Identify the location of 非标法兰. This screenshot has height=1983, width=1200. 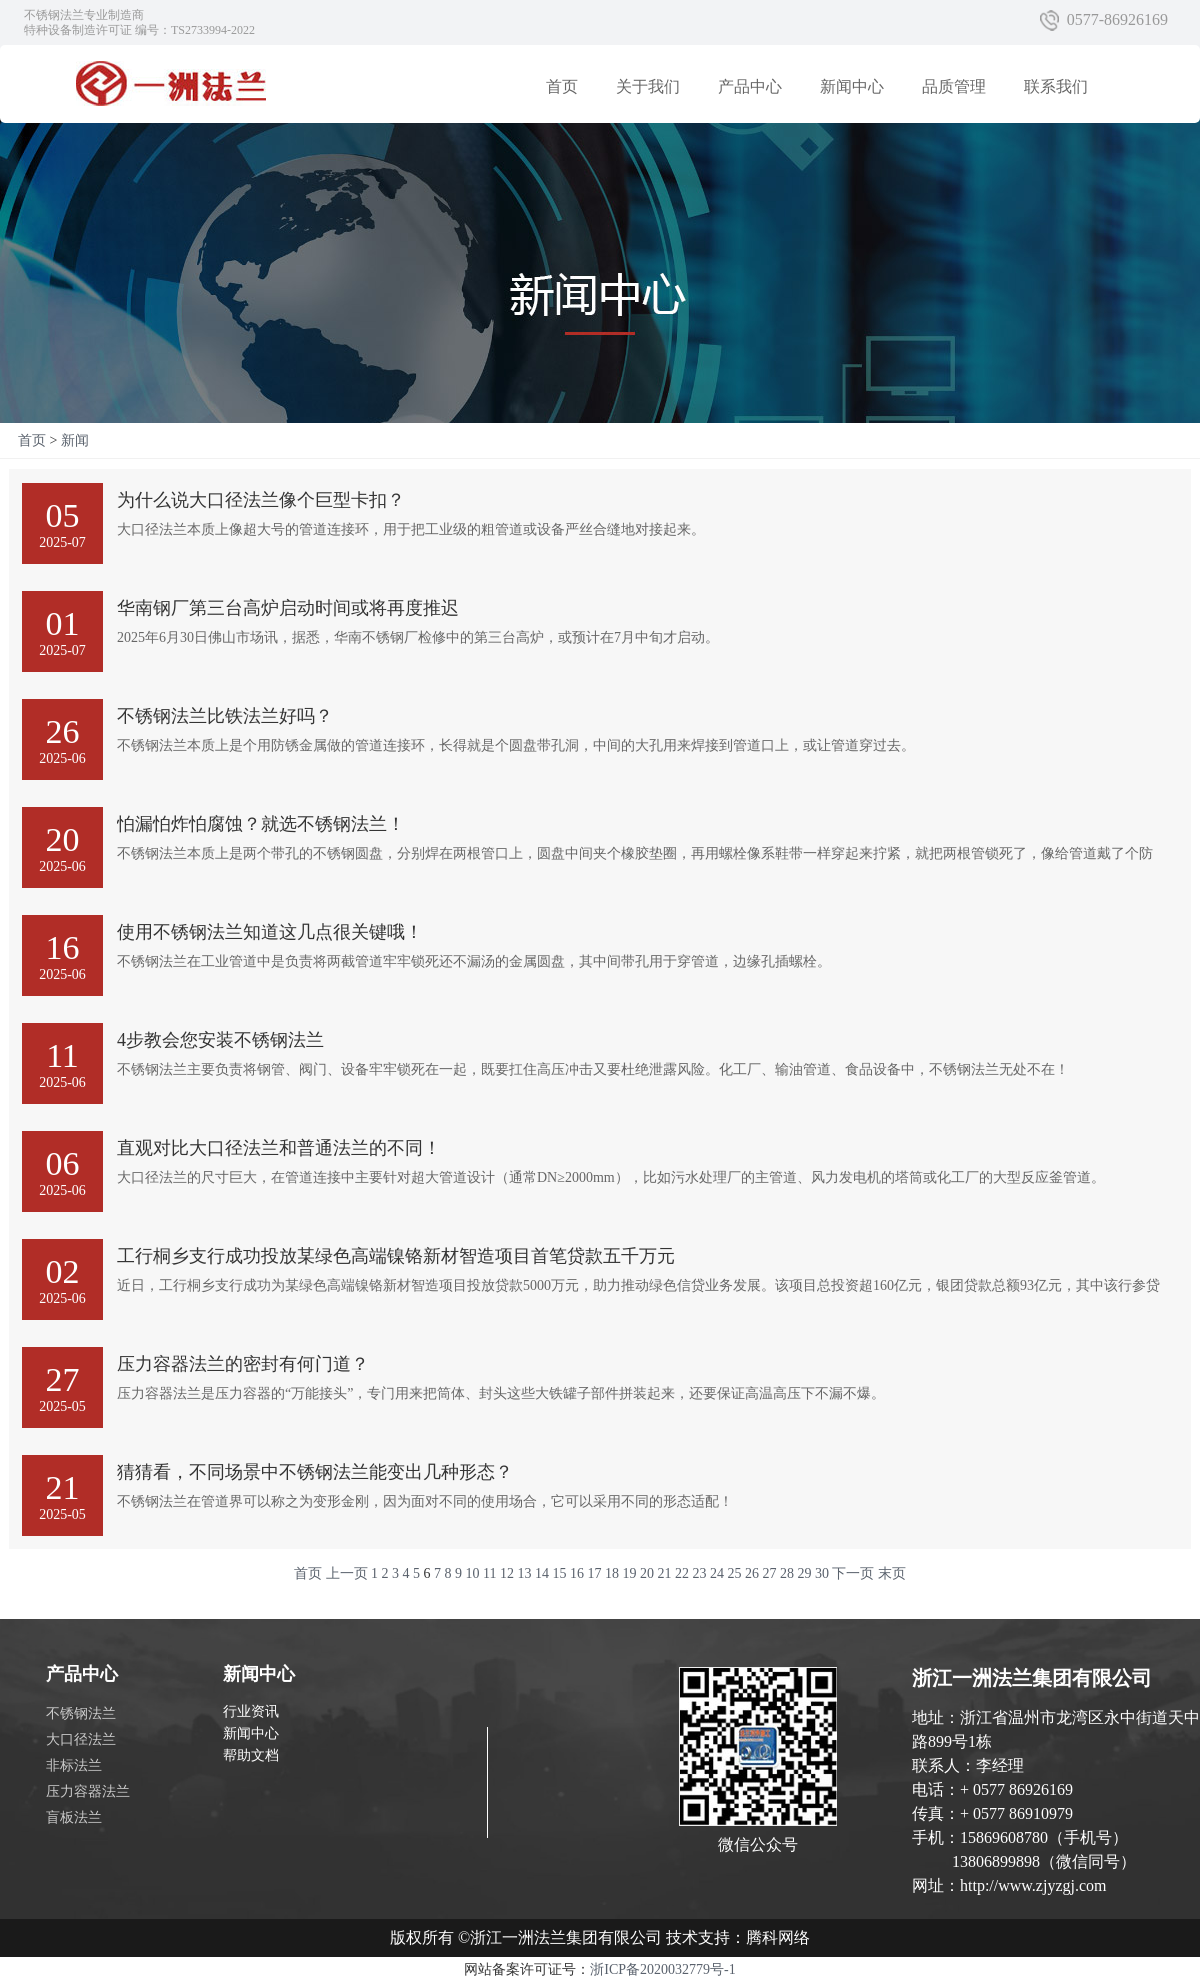
(74, 1765).